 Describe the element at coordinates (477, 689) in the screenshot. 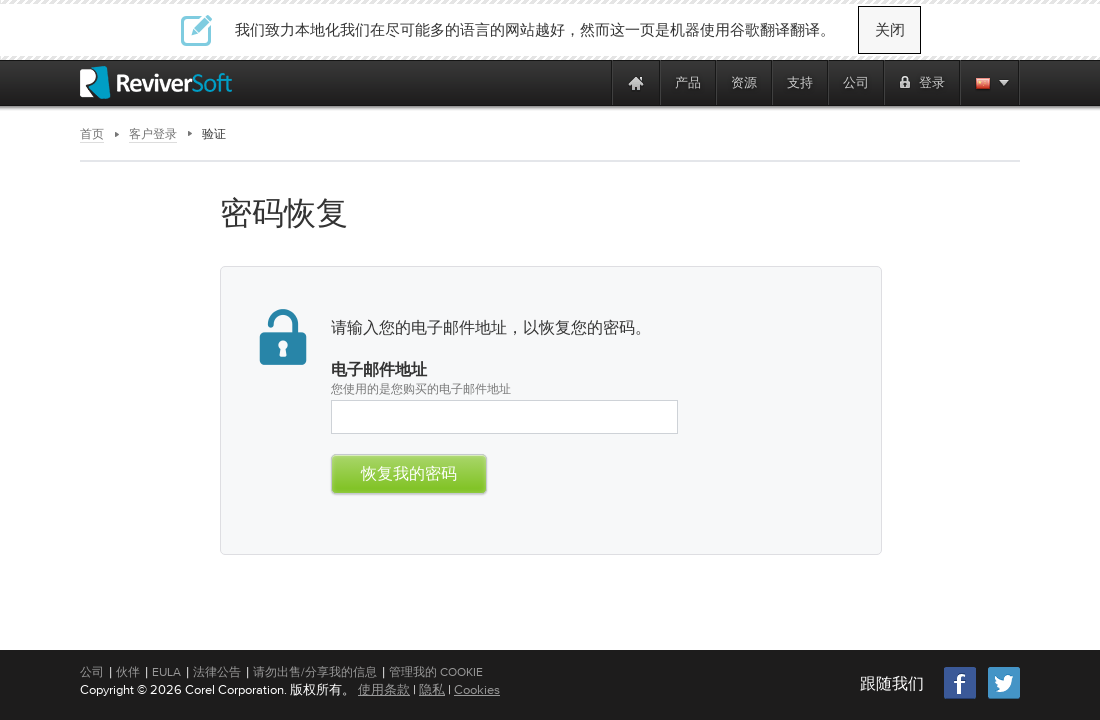

I see `Cookies` at that location.